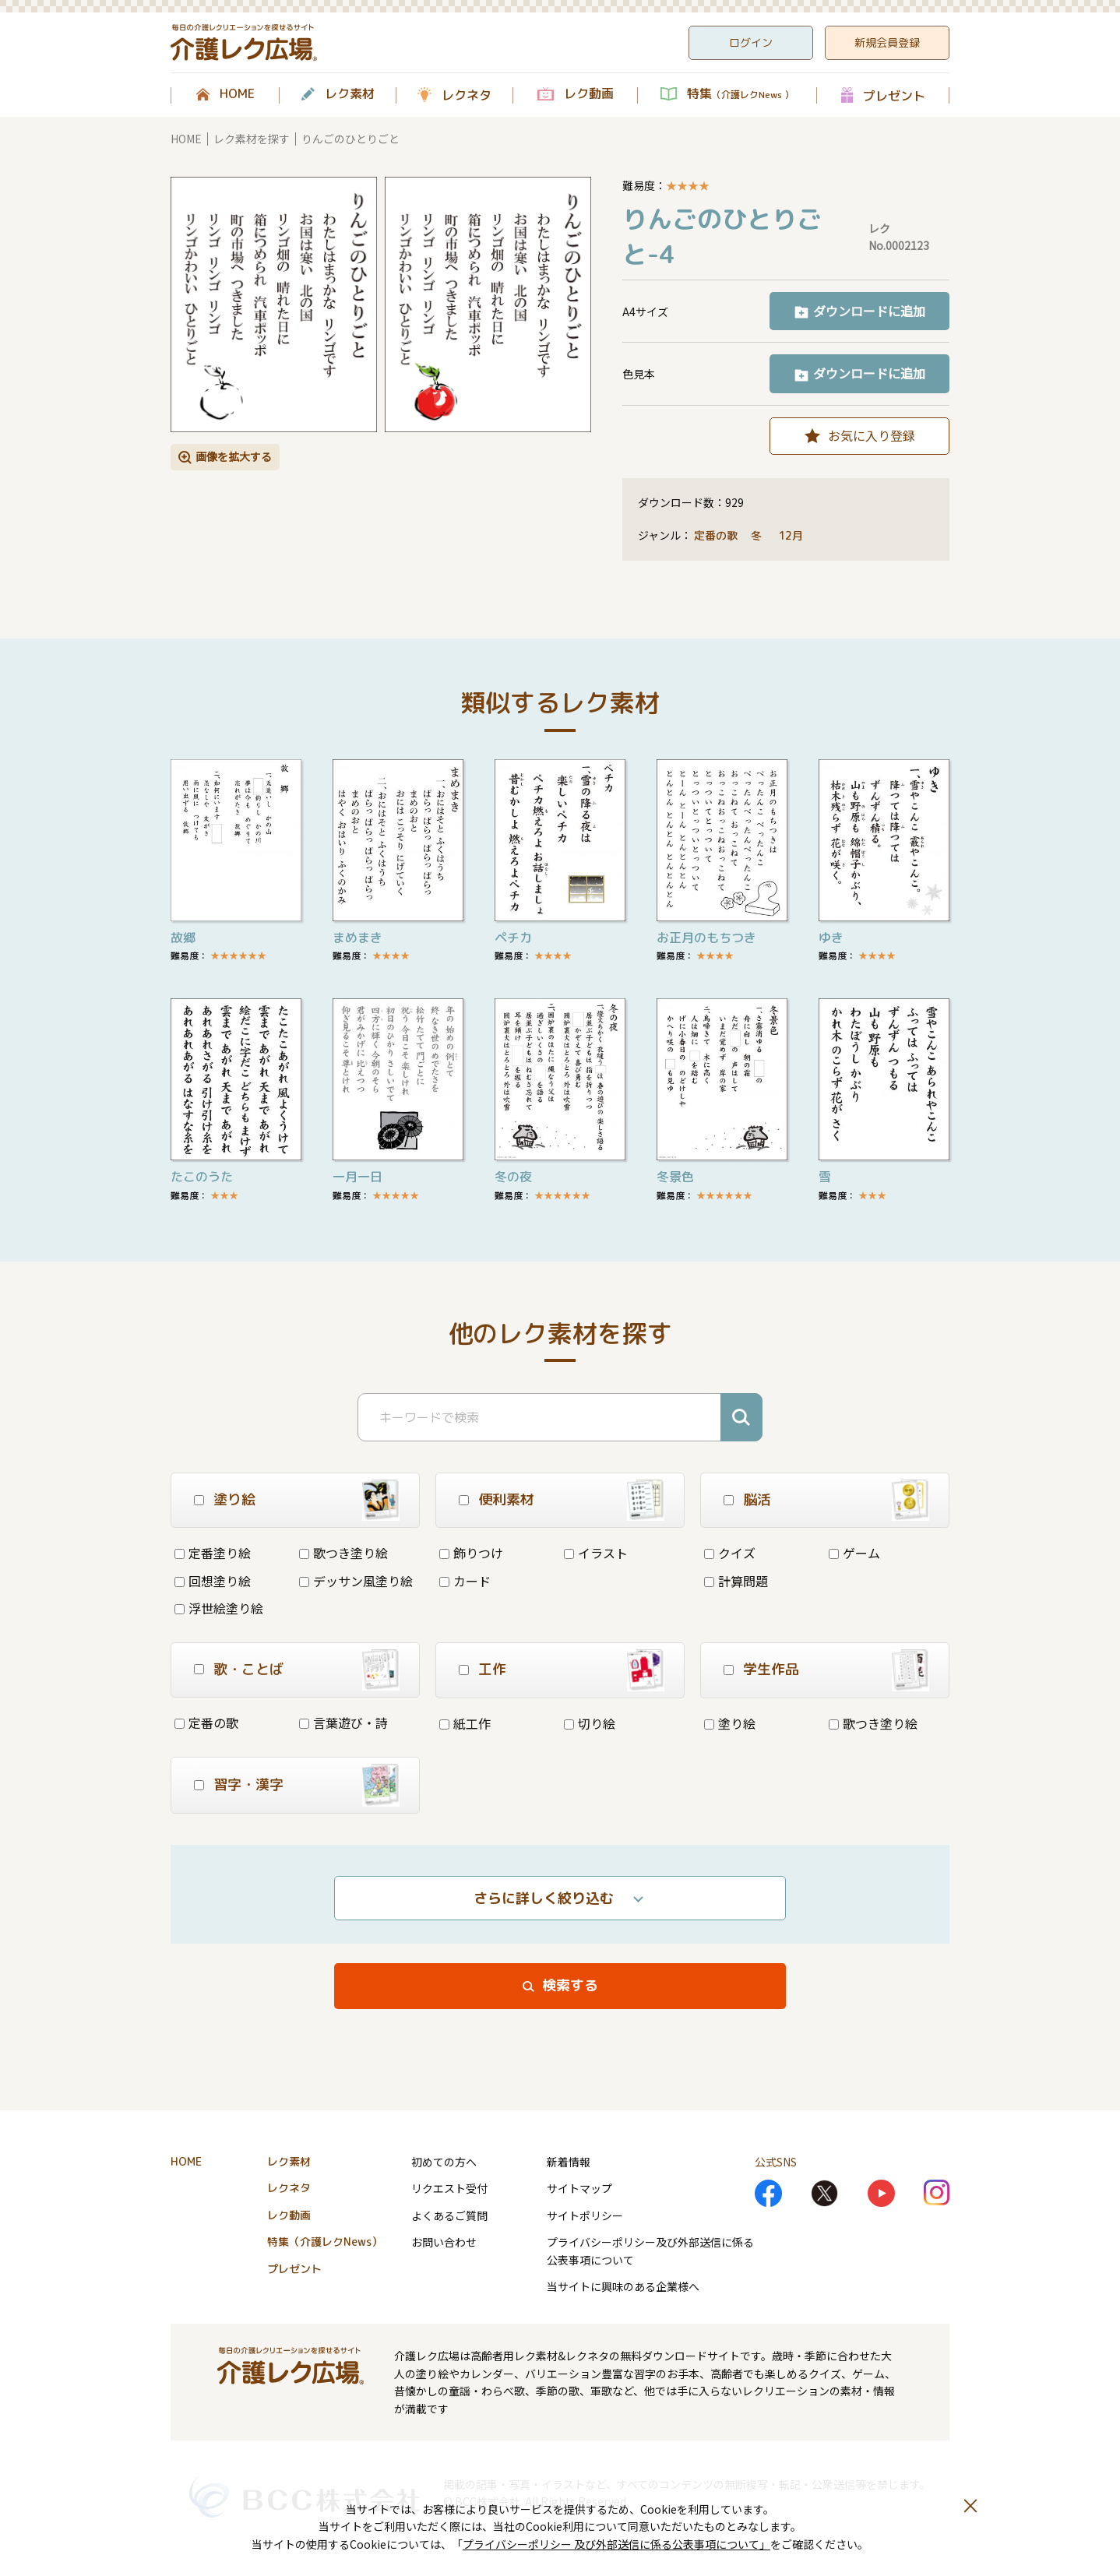  I want to click on サイトポリシー, so click(585, 2215).